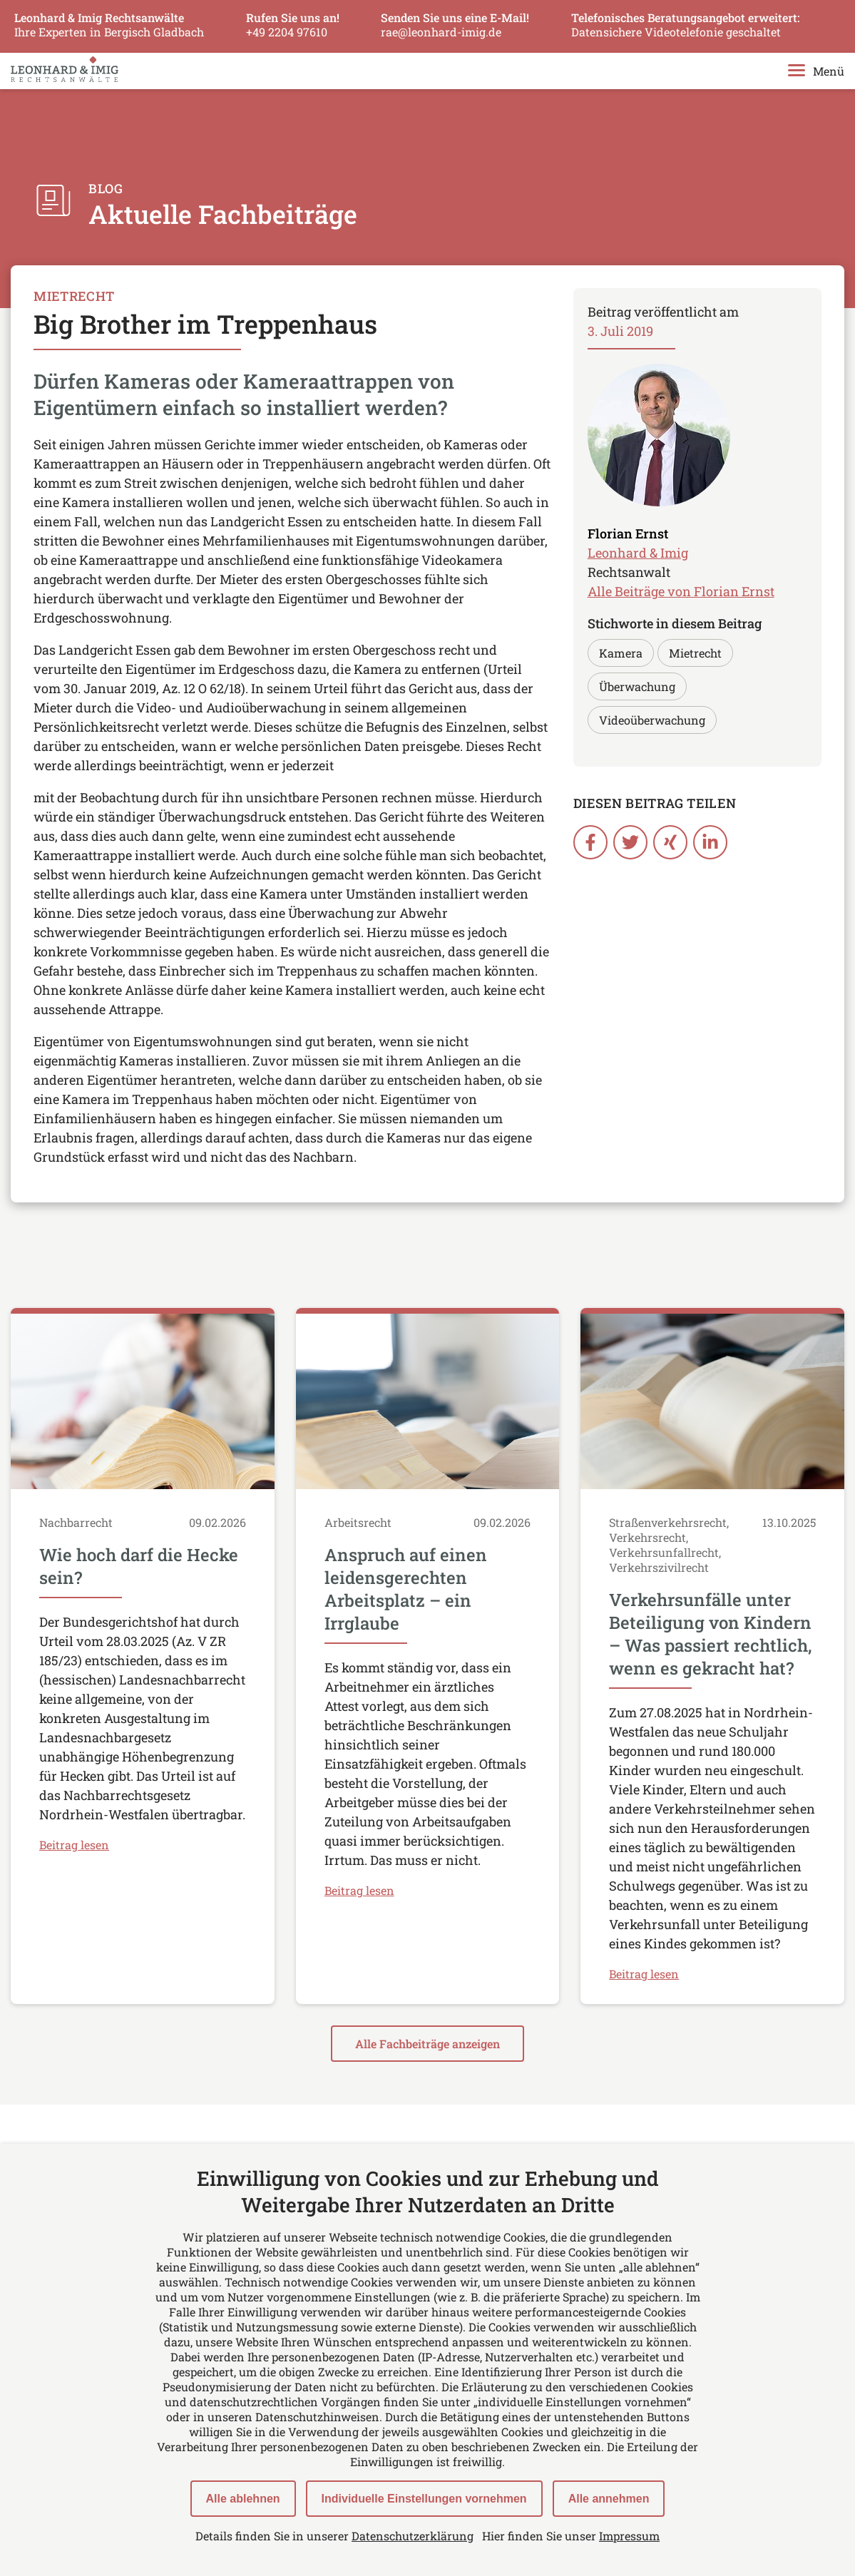 This screenshot has height=2576, width=855. Describe the element at coordinates (412, 2535) in the screenshot. I see `Datenschutzerklärung` at that location.